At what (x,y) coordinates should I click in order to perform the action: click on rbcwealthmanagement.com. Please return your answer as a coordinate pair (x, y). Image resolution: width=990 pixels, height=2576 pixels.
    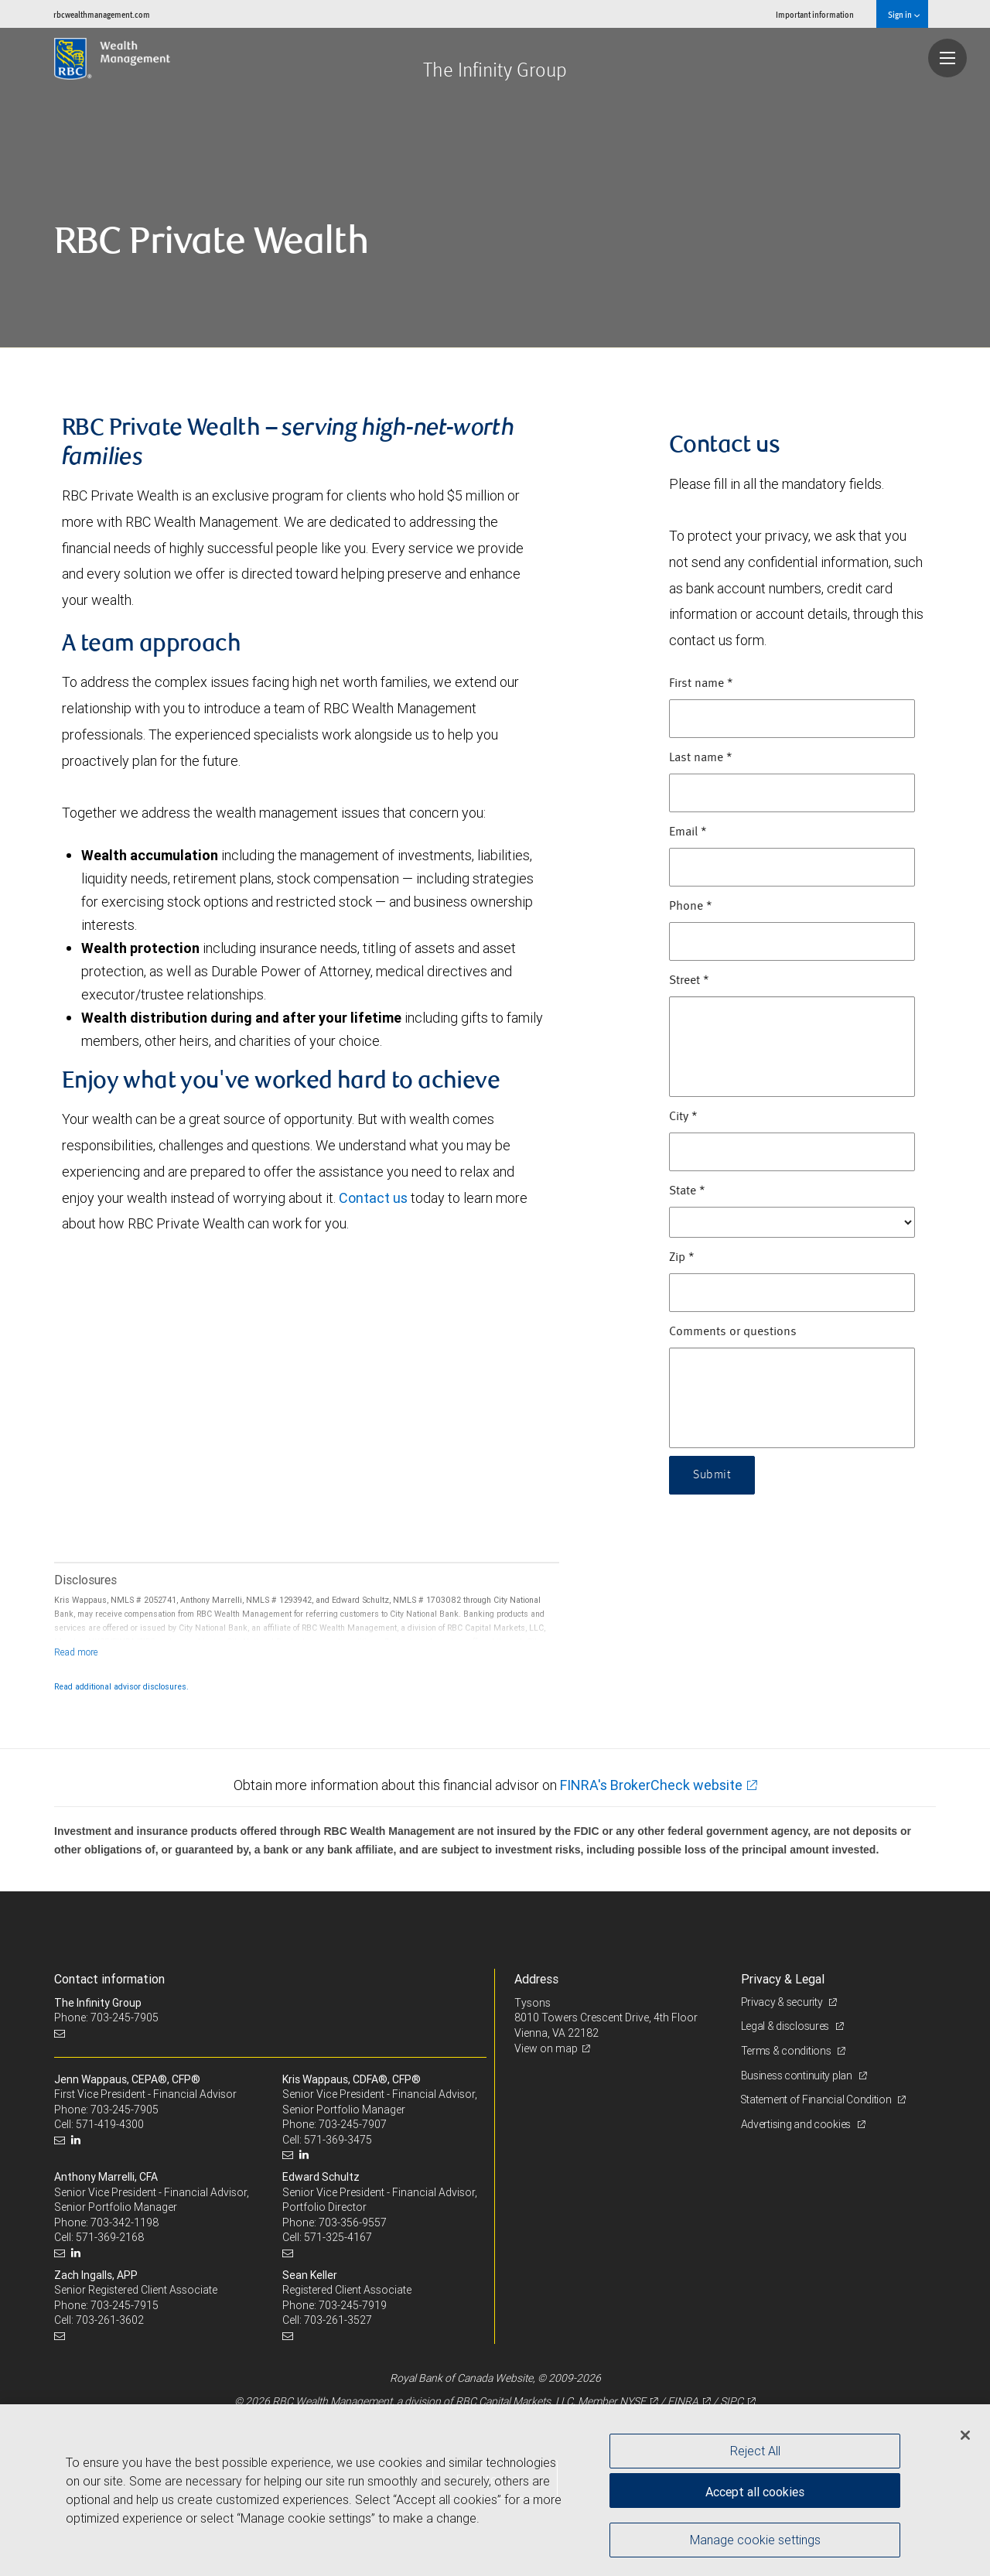
    Looking at the image, I should click on (101, 14).